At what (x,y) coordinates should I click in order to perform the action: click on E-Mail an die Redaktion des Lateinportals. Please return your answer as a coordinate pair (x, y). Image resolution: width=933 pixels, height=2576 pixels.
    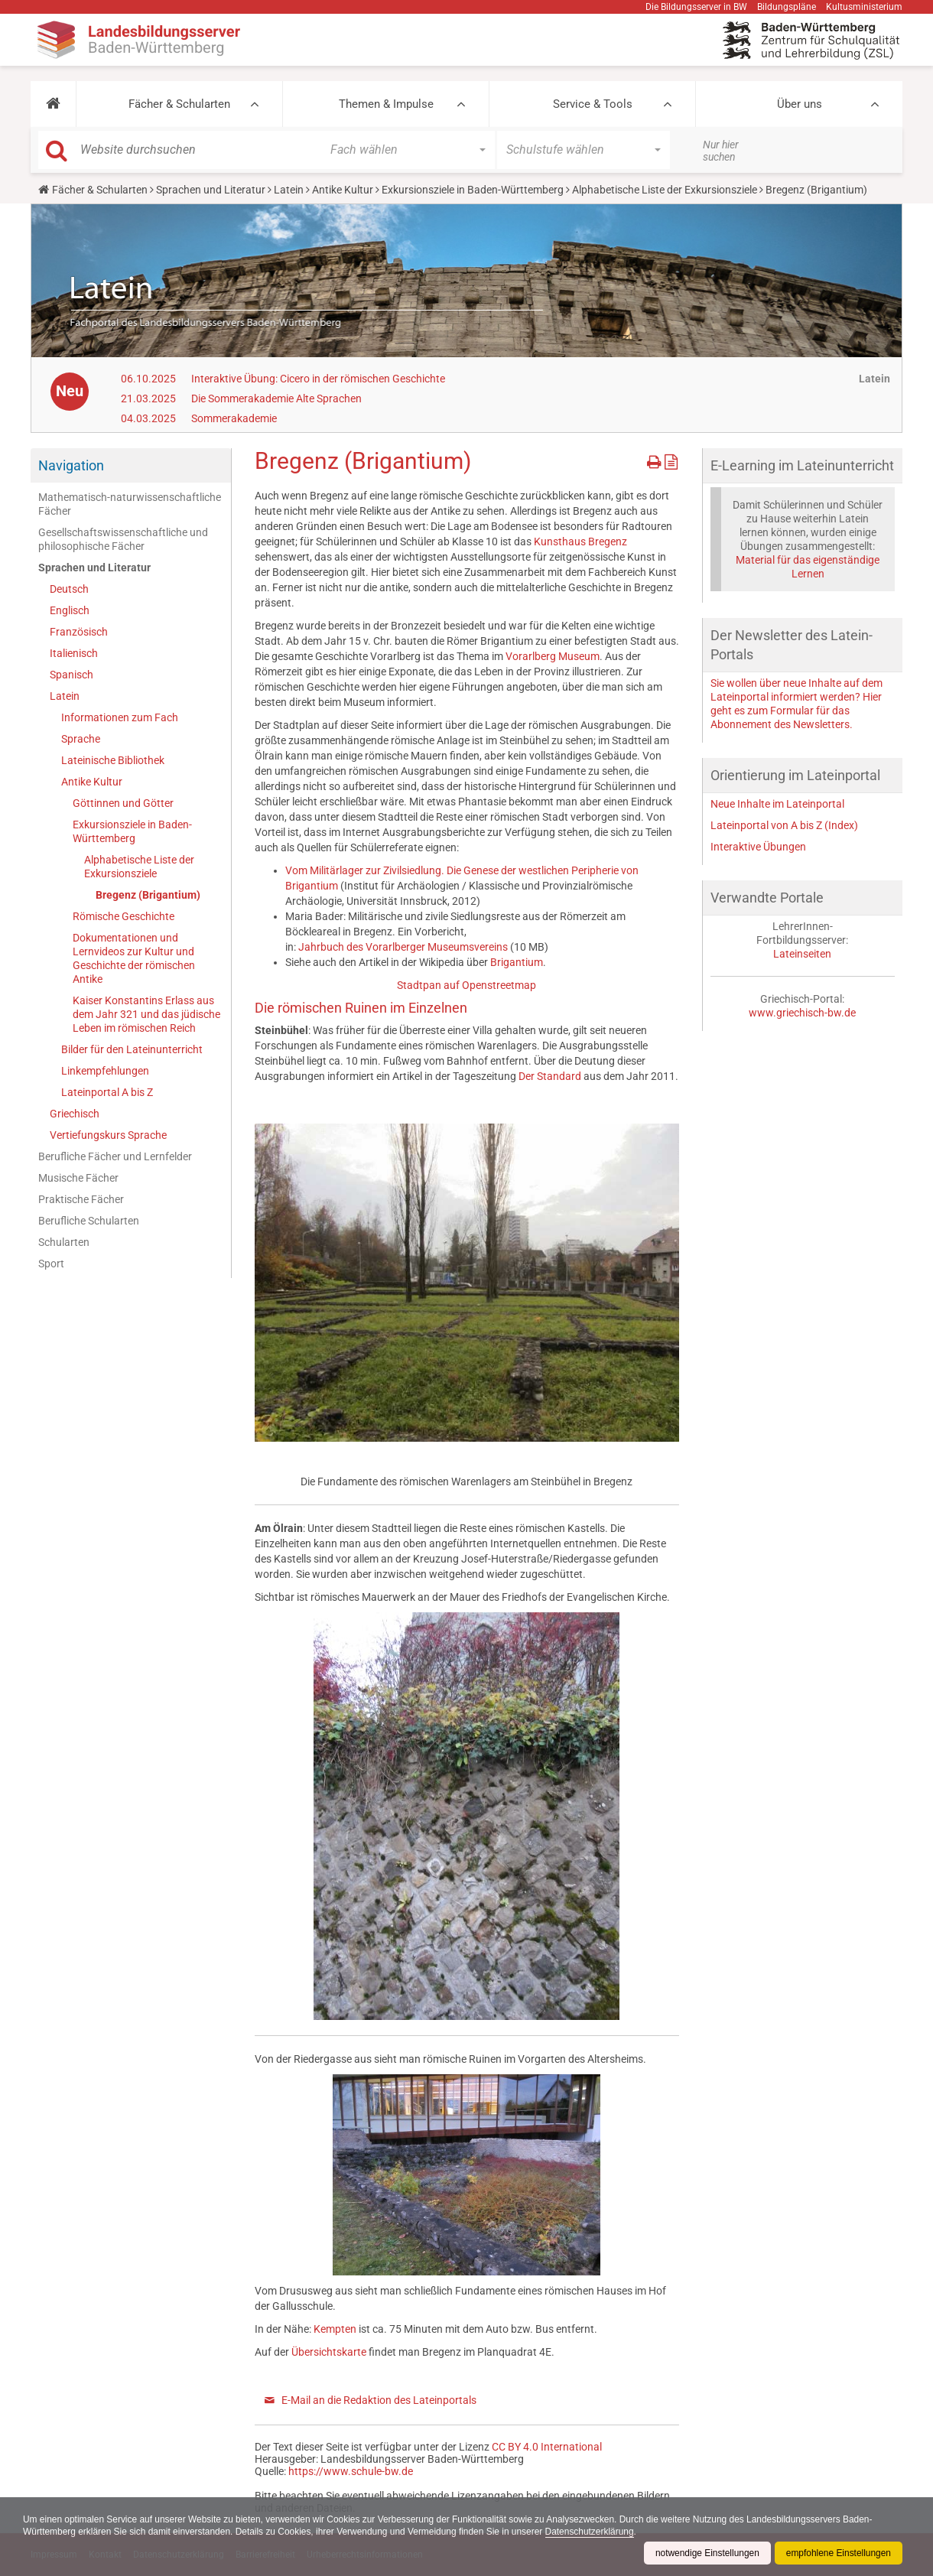
    Looking at the image, I should click on (378, 2400).